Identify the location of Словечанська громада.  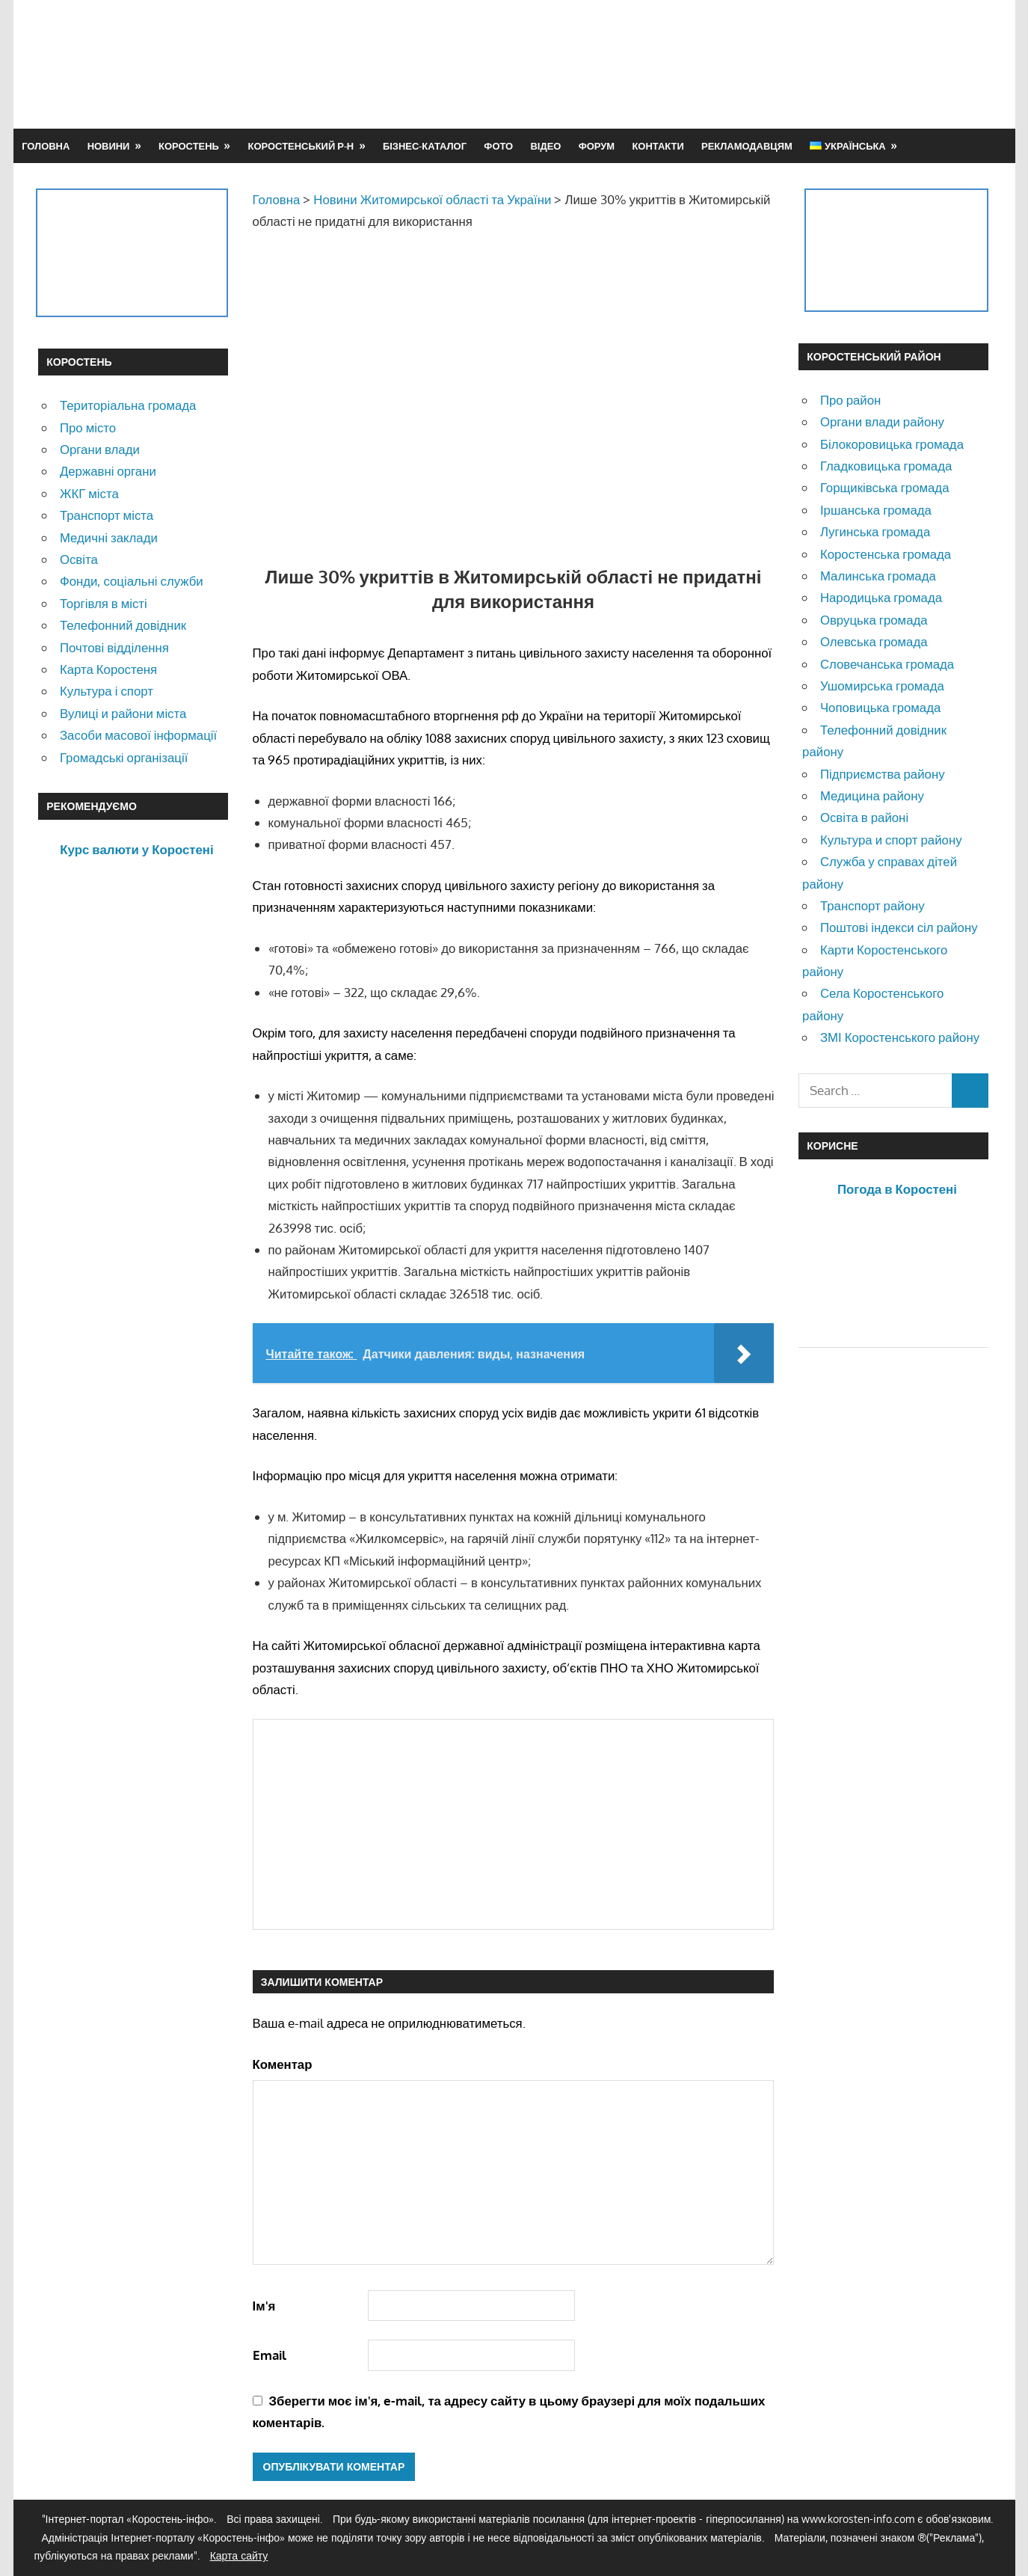
(887, 664).